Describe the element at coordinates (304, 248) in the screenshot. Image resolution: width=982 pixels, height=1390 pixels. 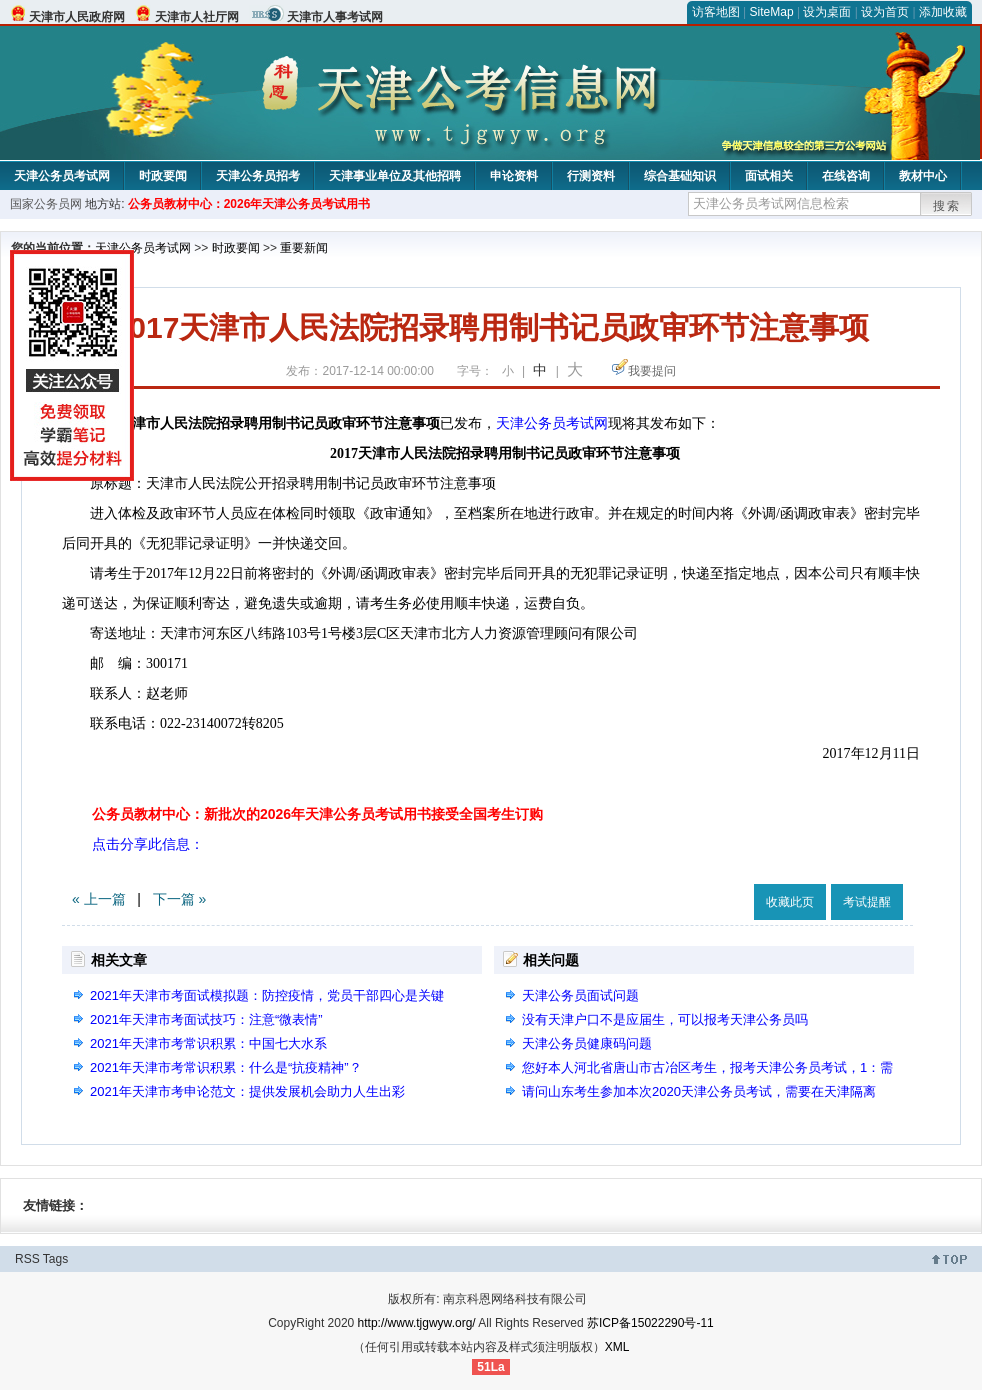
I see `重要新闻` at that location.